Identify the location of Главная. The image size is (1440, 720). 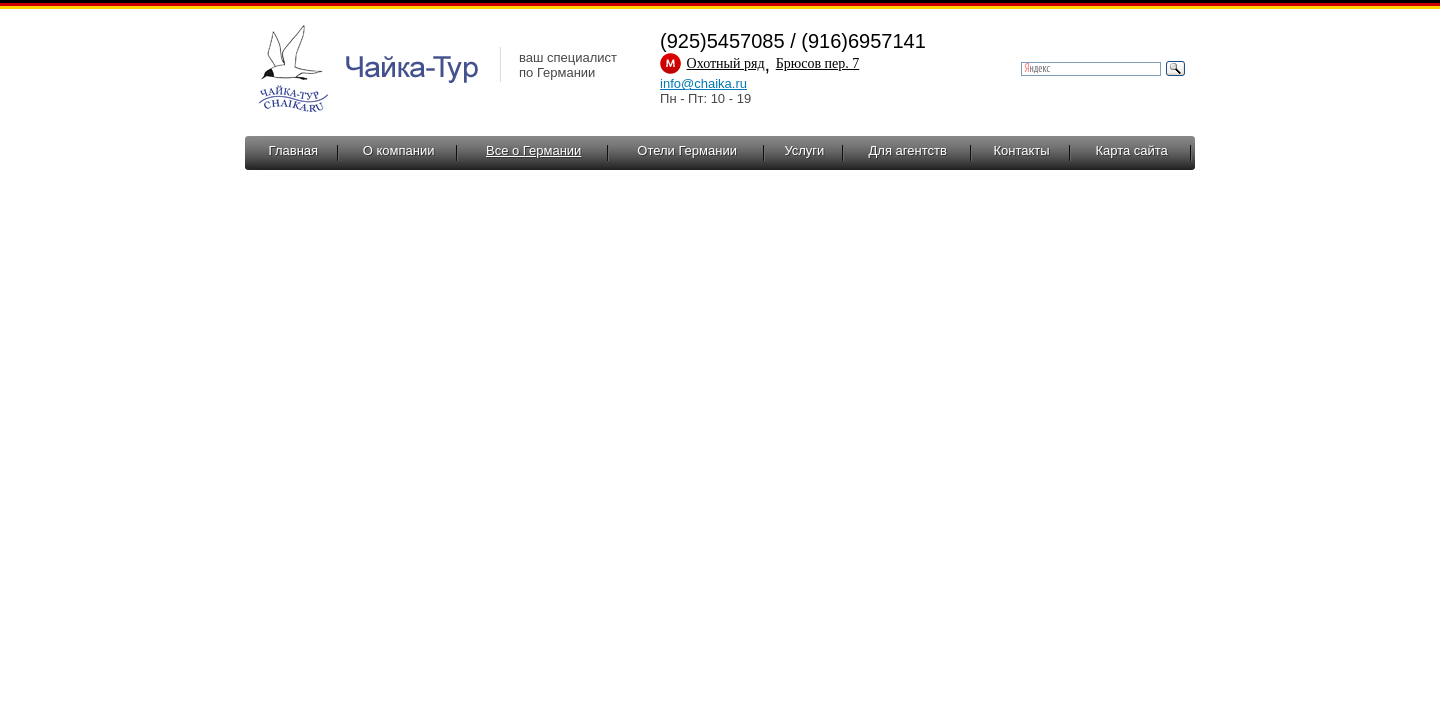
(293, 150).